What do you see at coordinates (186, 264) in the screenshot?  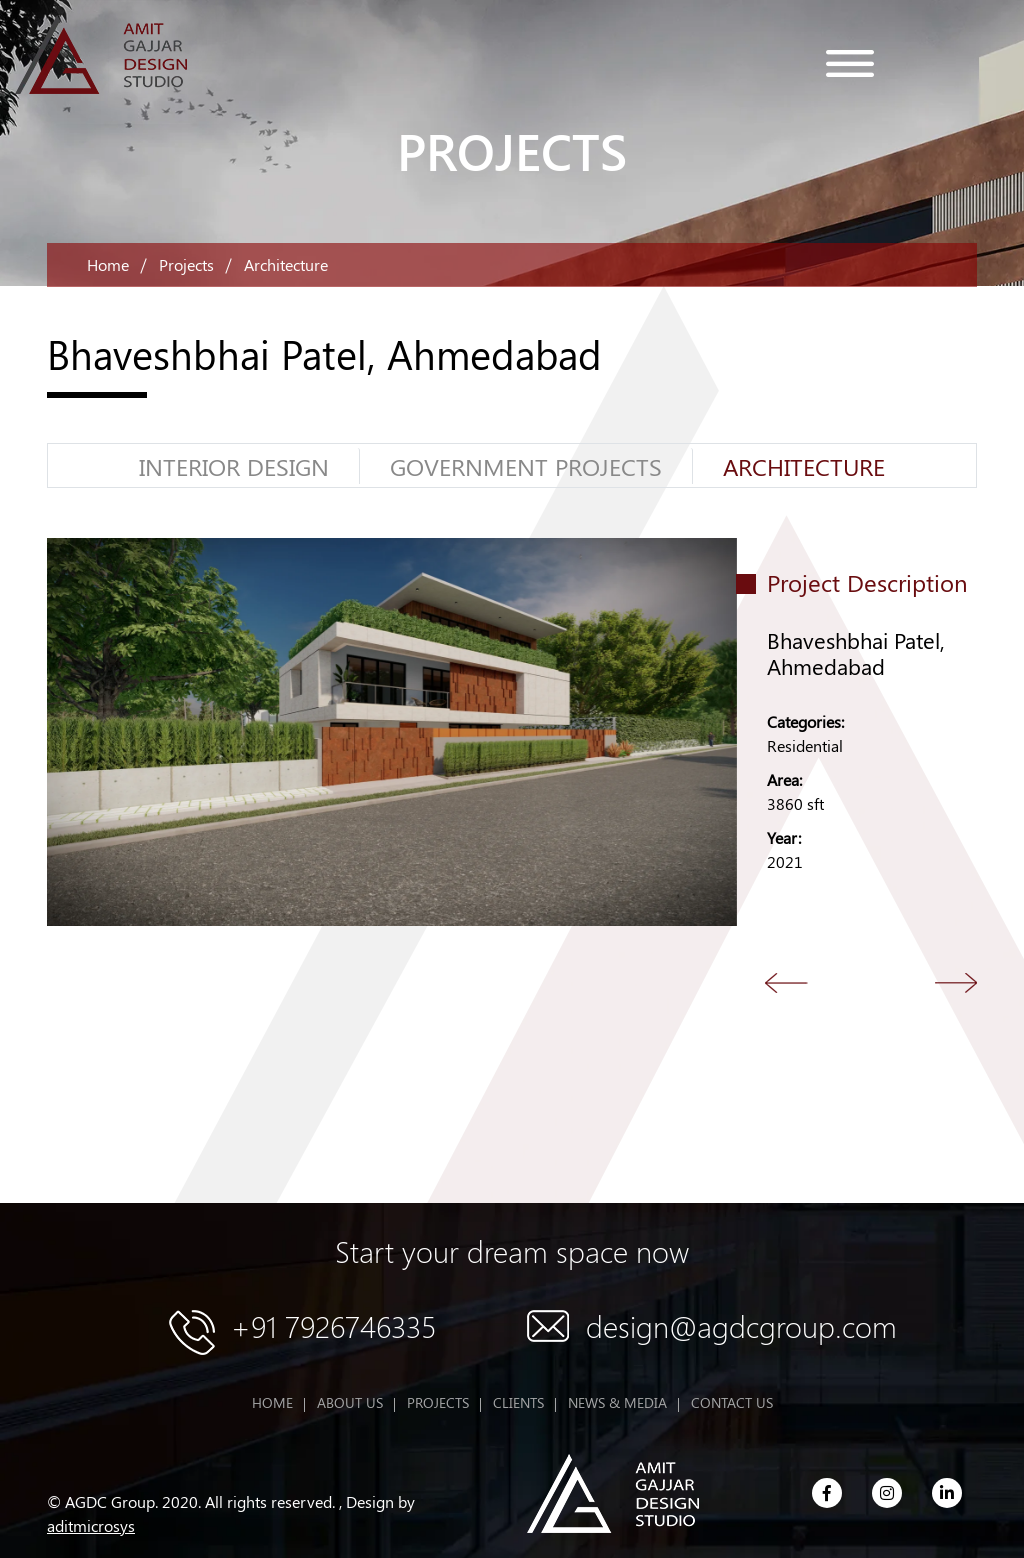 I see `Projects` at bounding box center [186, 264].